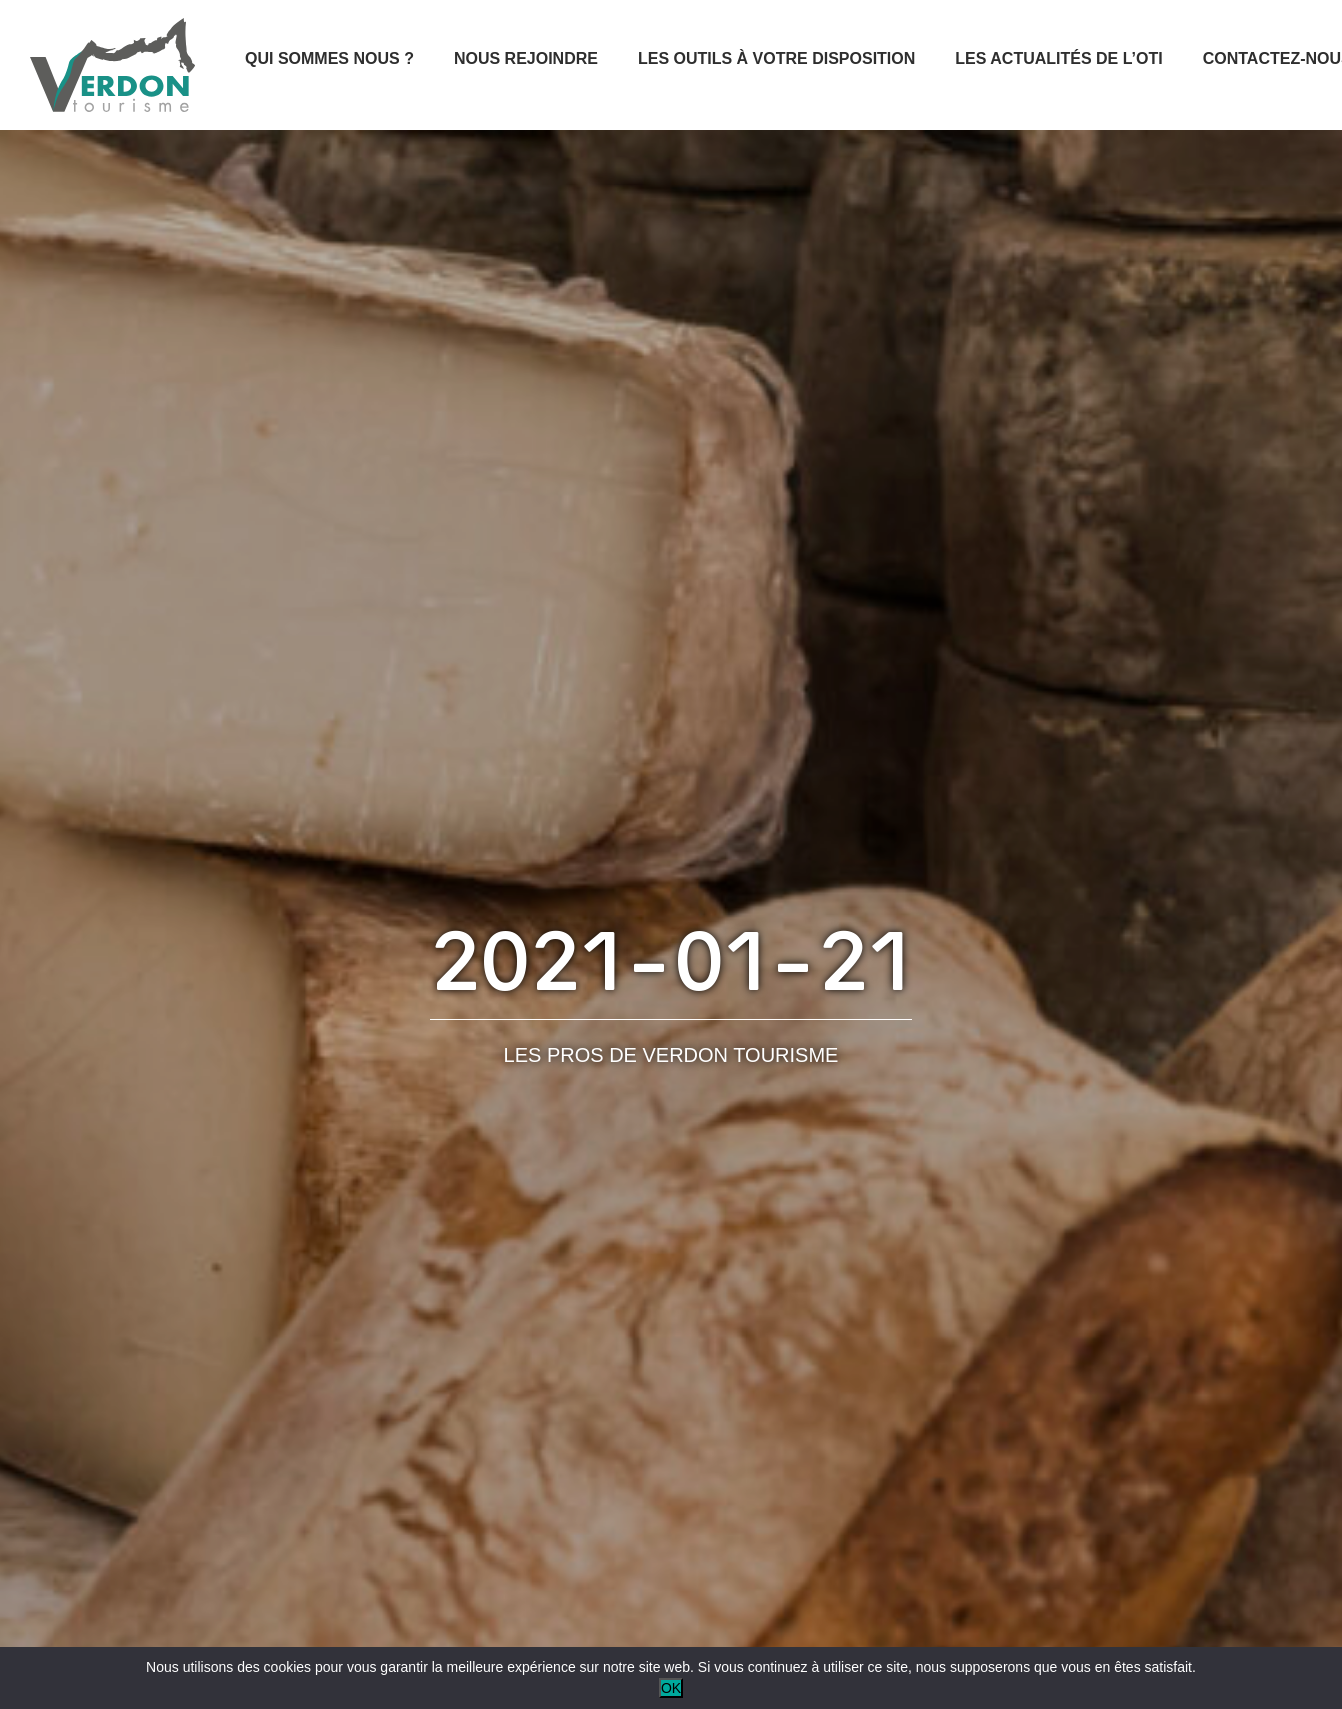  What do you see at coordinates (1058, 58) in the screenshot?
I see `Les actualités de l’OTI` at bounding box center [1058, 58].